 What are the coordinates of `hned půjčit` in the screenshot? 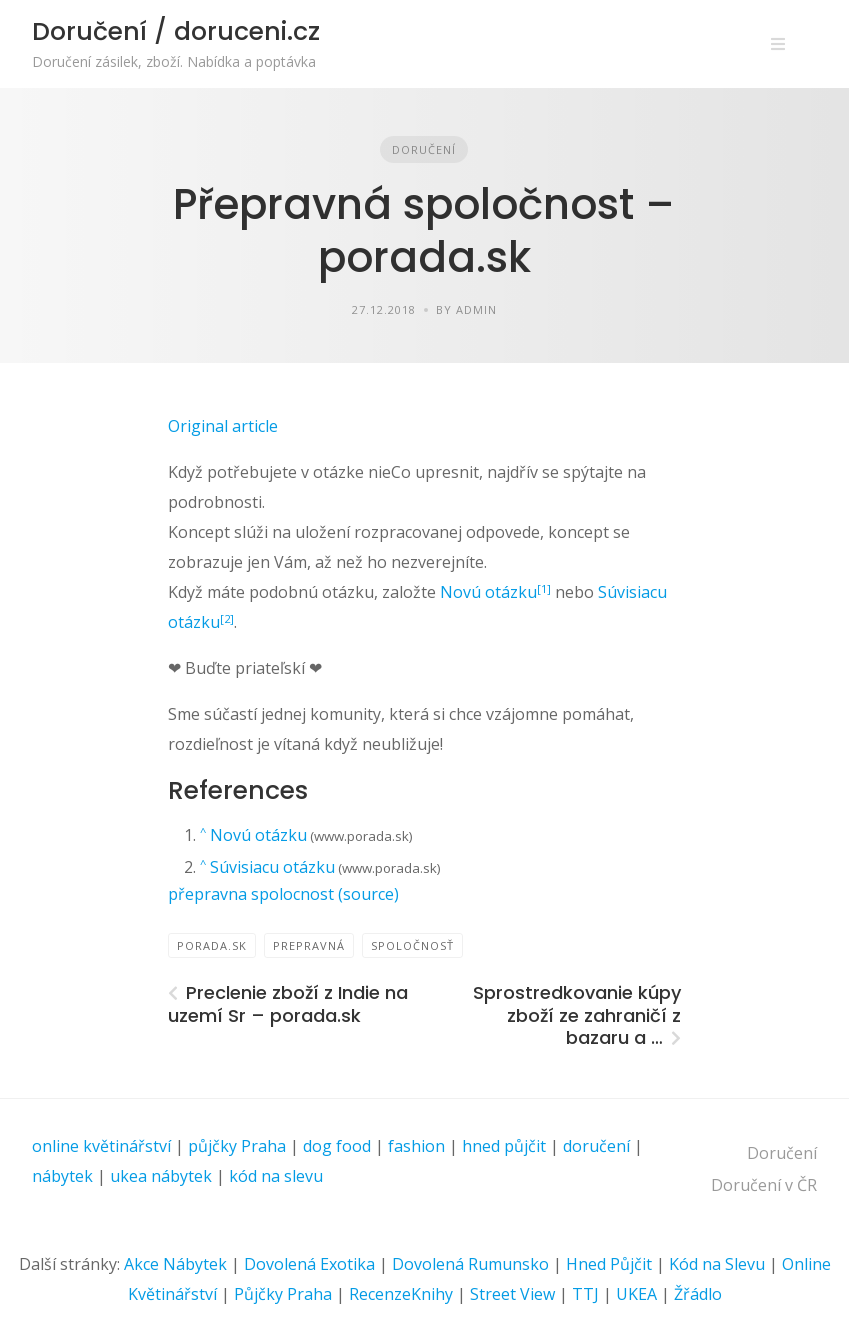 It's located at (504, 1146).